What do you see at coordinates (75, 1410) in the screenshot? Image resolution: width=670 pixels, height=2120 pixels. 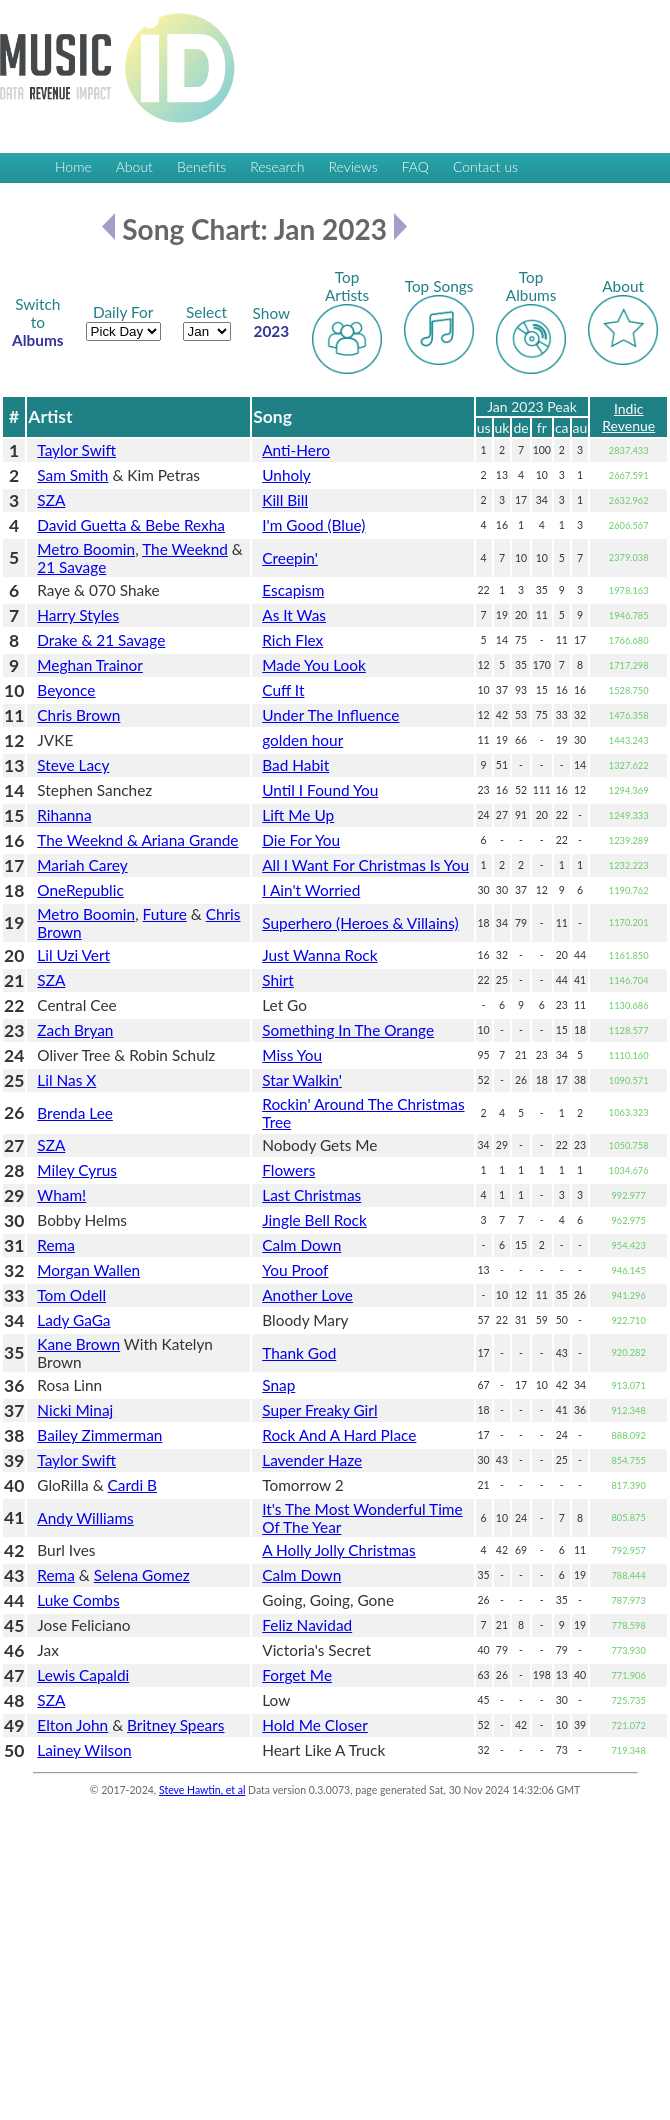 I see `Nicki Minaj` at bounding box center [75, 1410].